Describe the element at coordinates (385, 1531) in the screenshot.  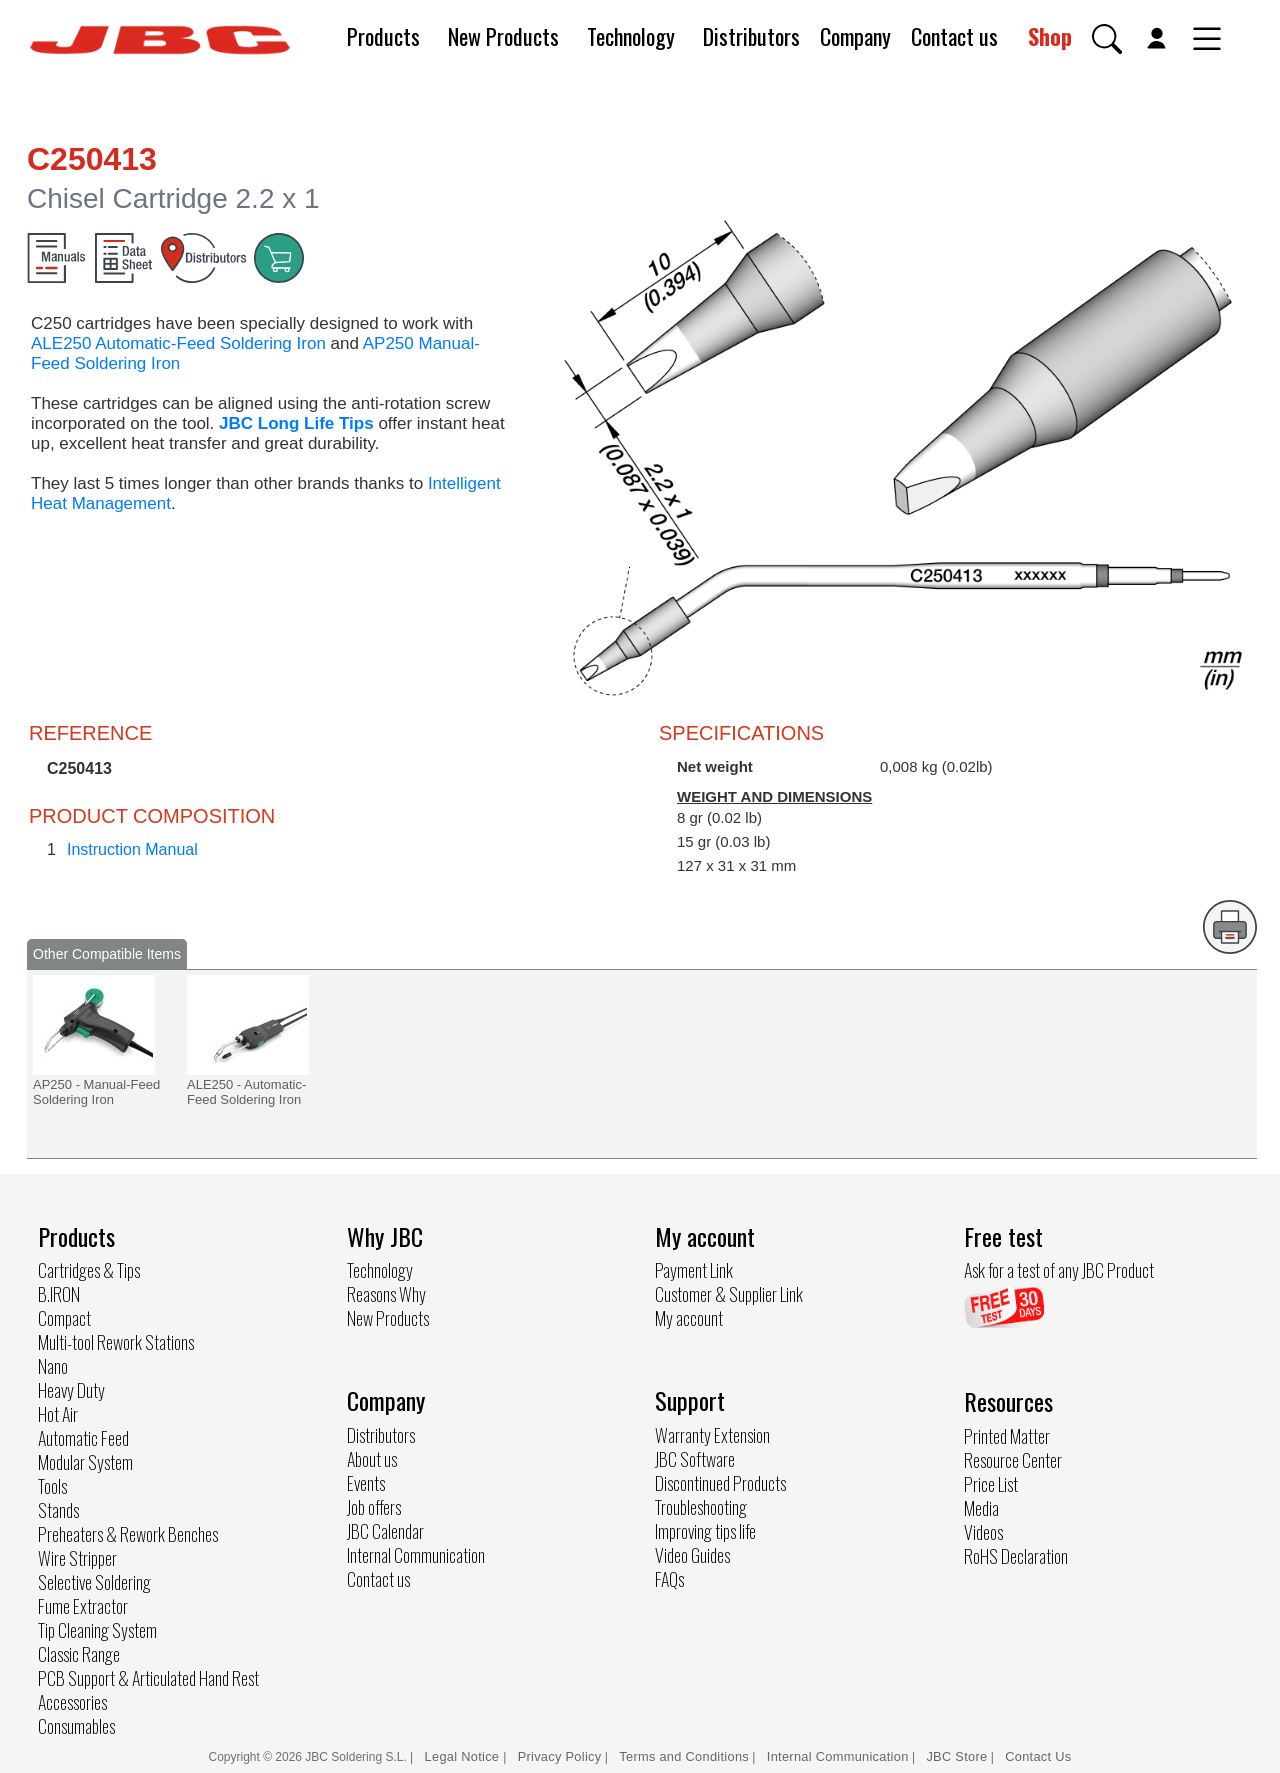
I see `JBC Calendar` at that location.